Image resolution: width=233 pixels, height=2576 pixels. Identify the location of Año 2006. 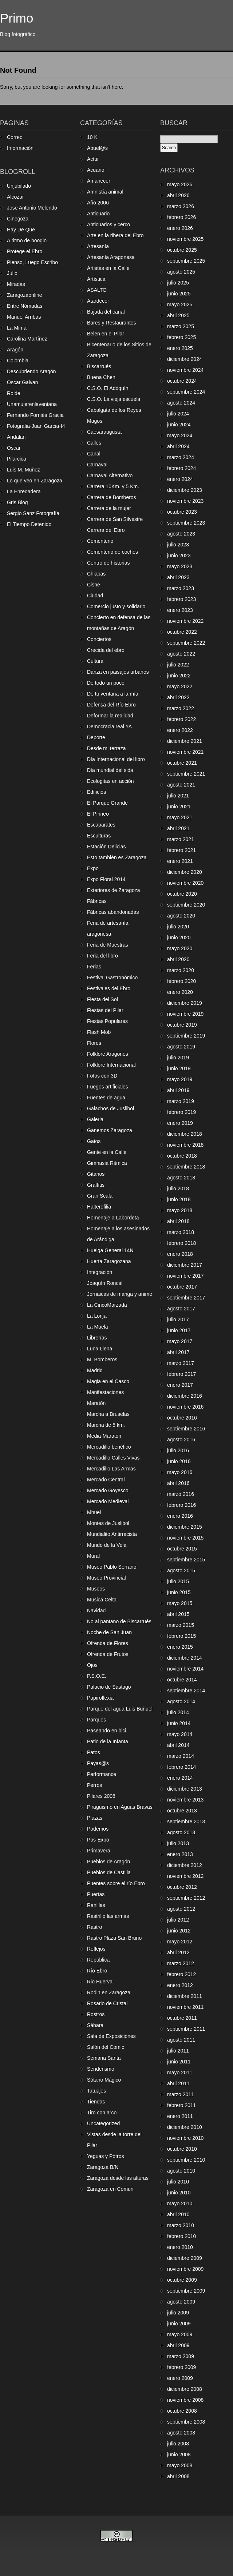
(98, 203).